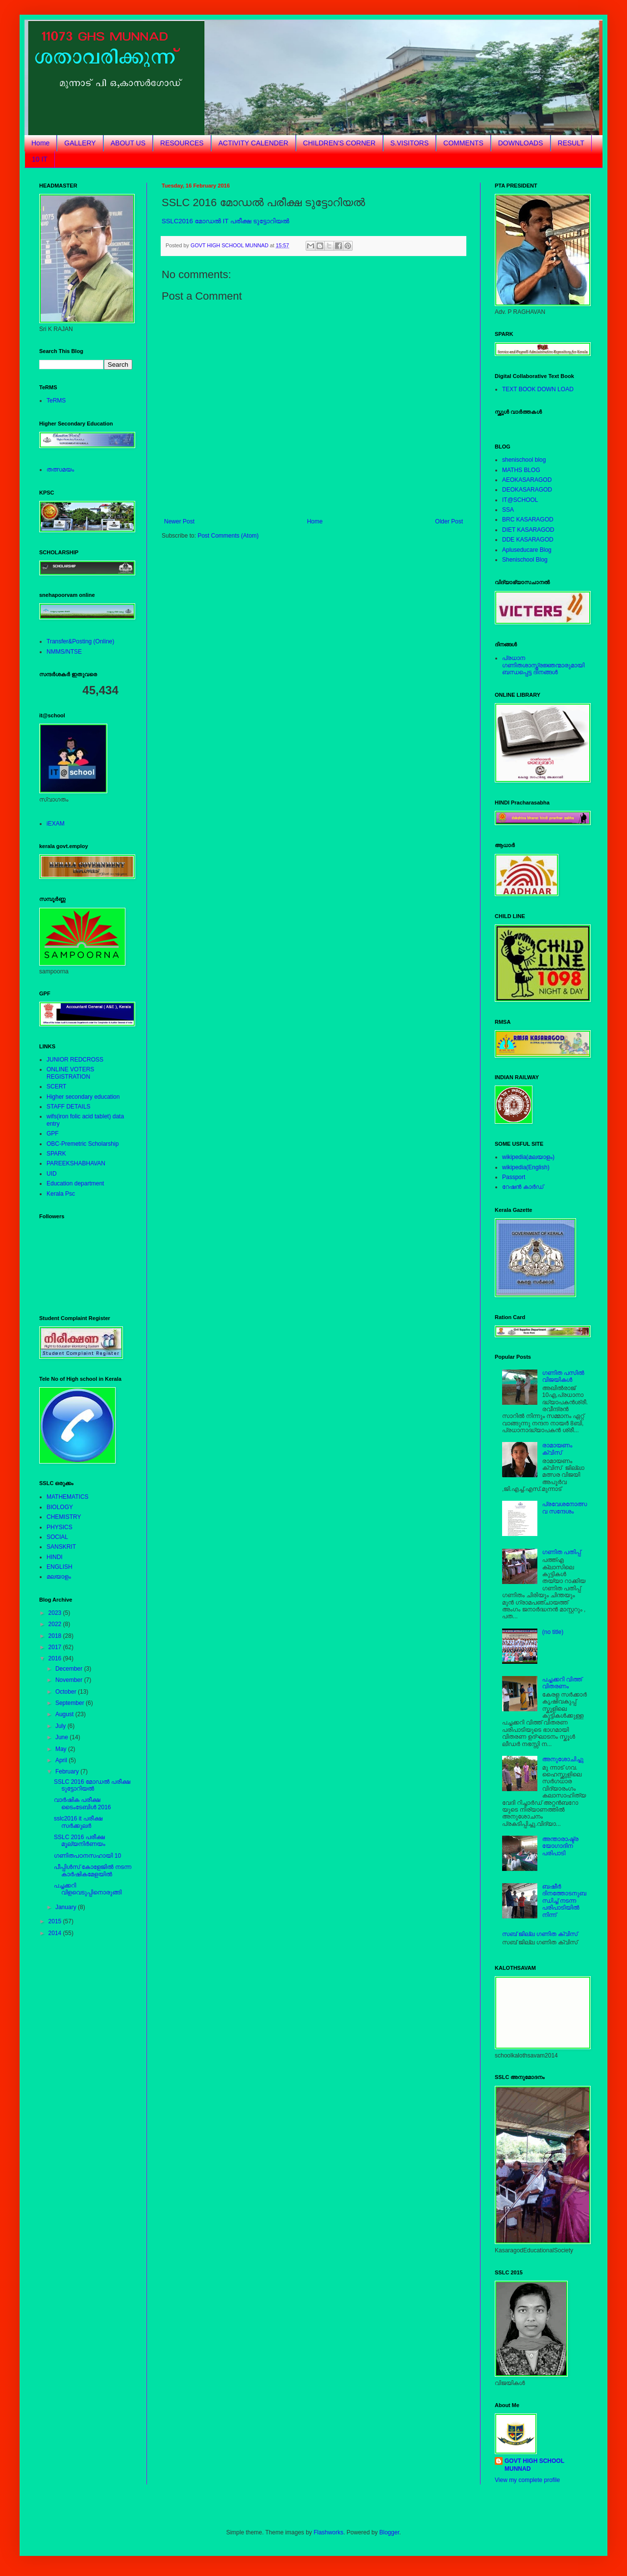 The width and height of the screenshot is (627, 2576). What do you see at coordinates (55, 1557) in the screenshot?
I see `HINDI` at bounding box center [55, 1557].